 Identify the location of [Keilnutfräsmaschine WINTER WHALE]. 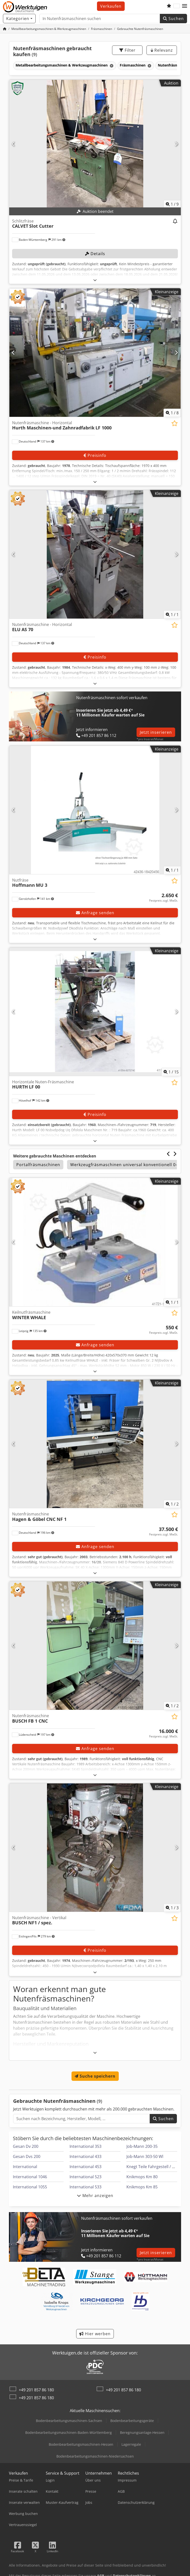
(95, 1242).